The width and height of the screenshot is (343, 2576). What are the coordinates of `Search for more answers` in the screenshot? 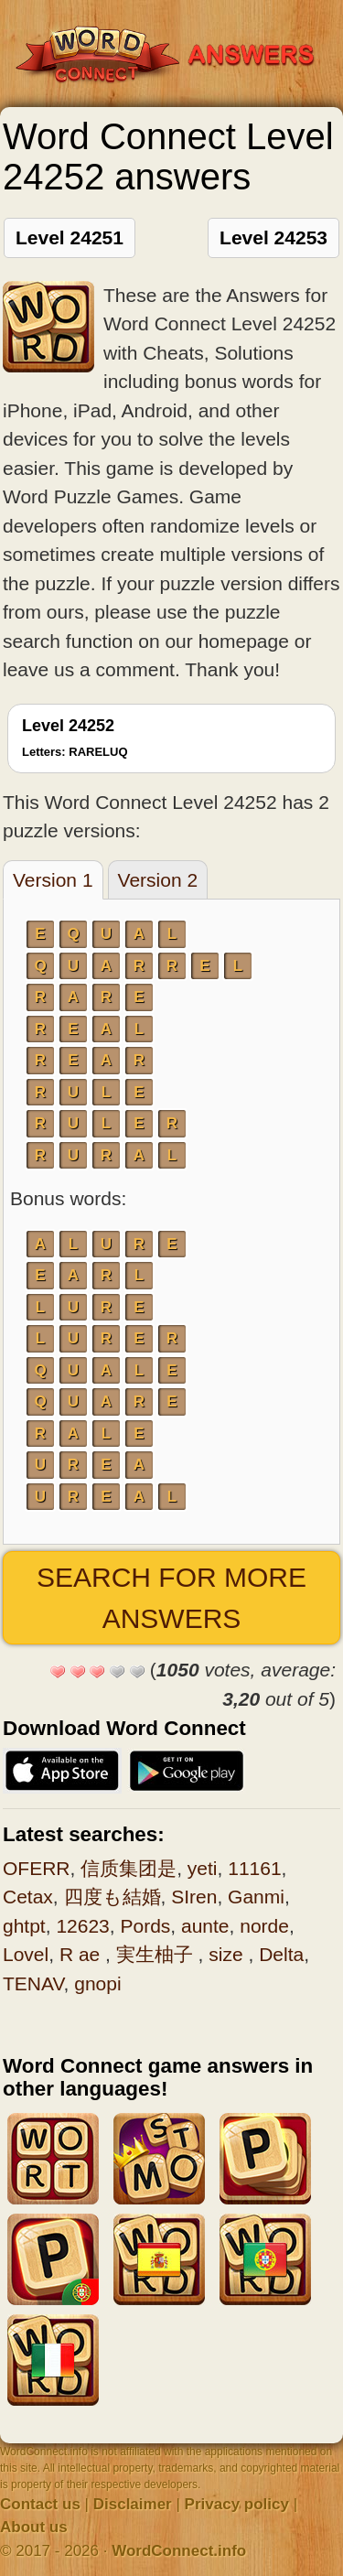 It's located at (171, 1597).